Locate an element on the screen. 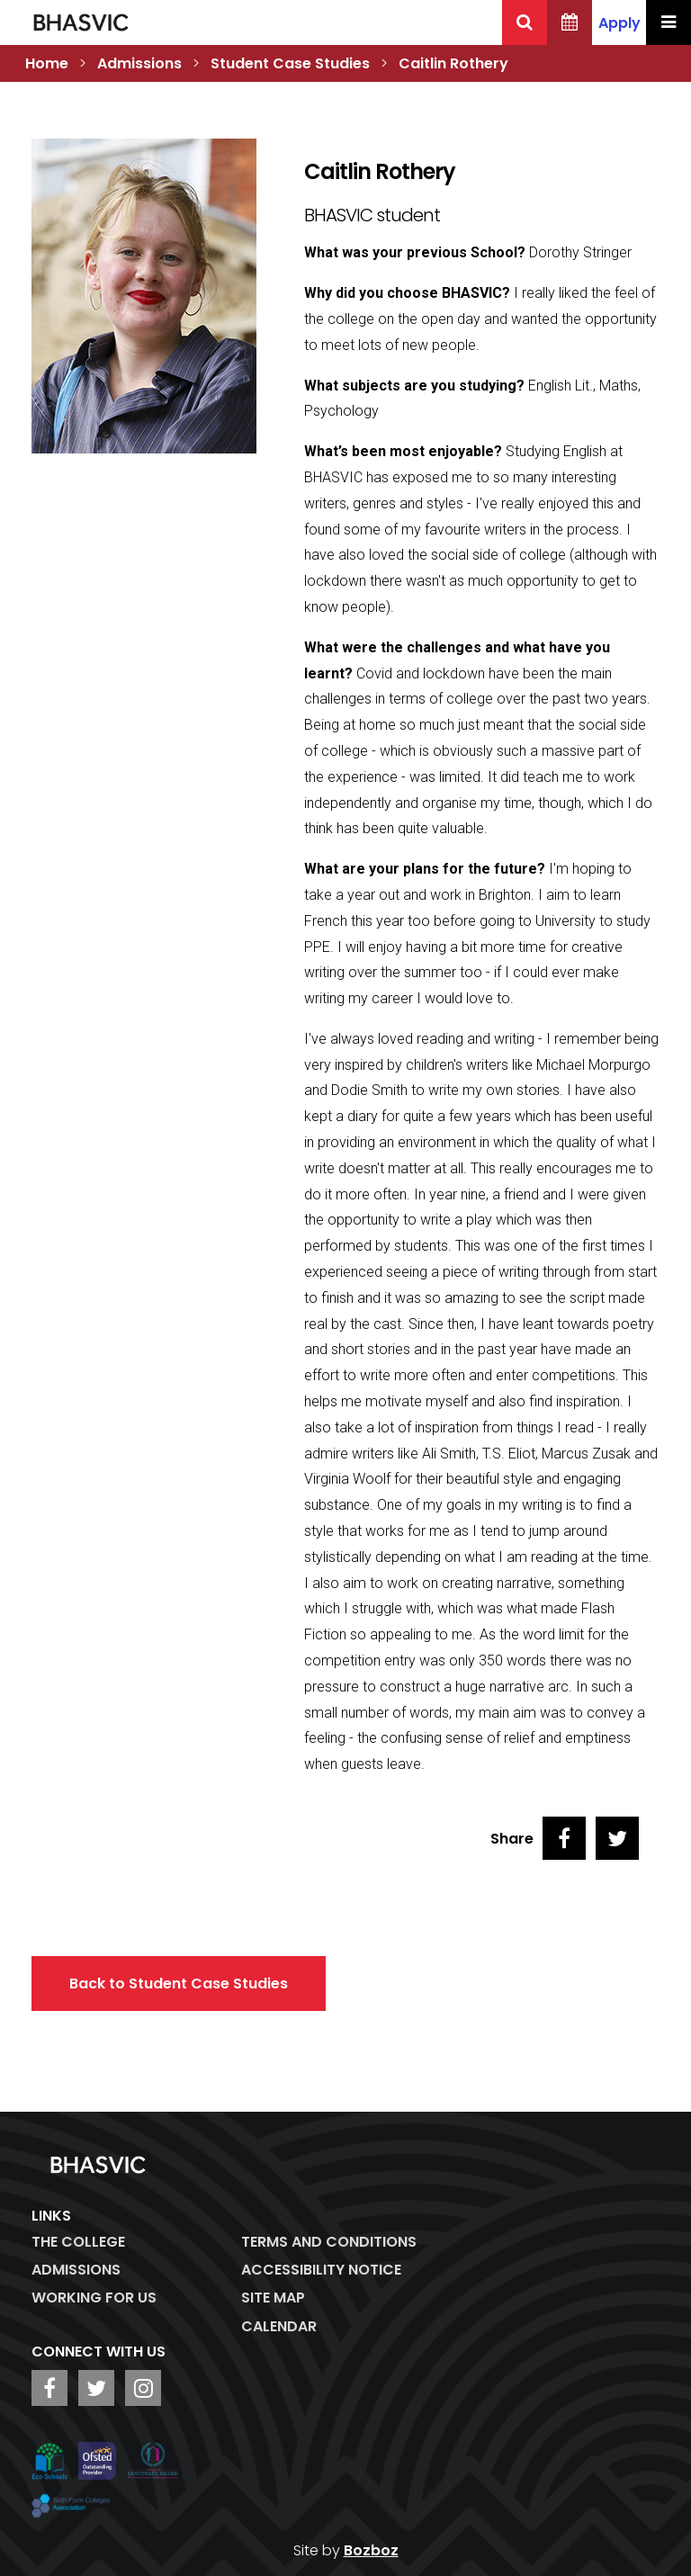 This screenshot has width=691, height=2576. [BHASVIC Calendar] is located at coordinates (569, 22).